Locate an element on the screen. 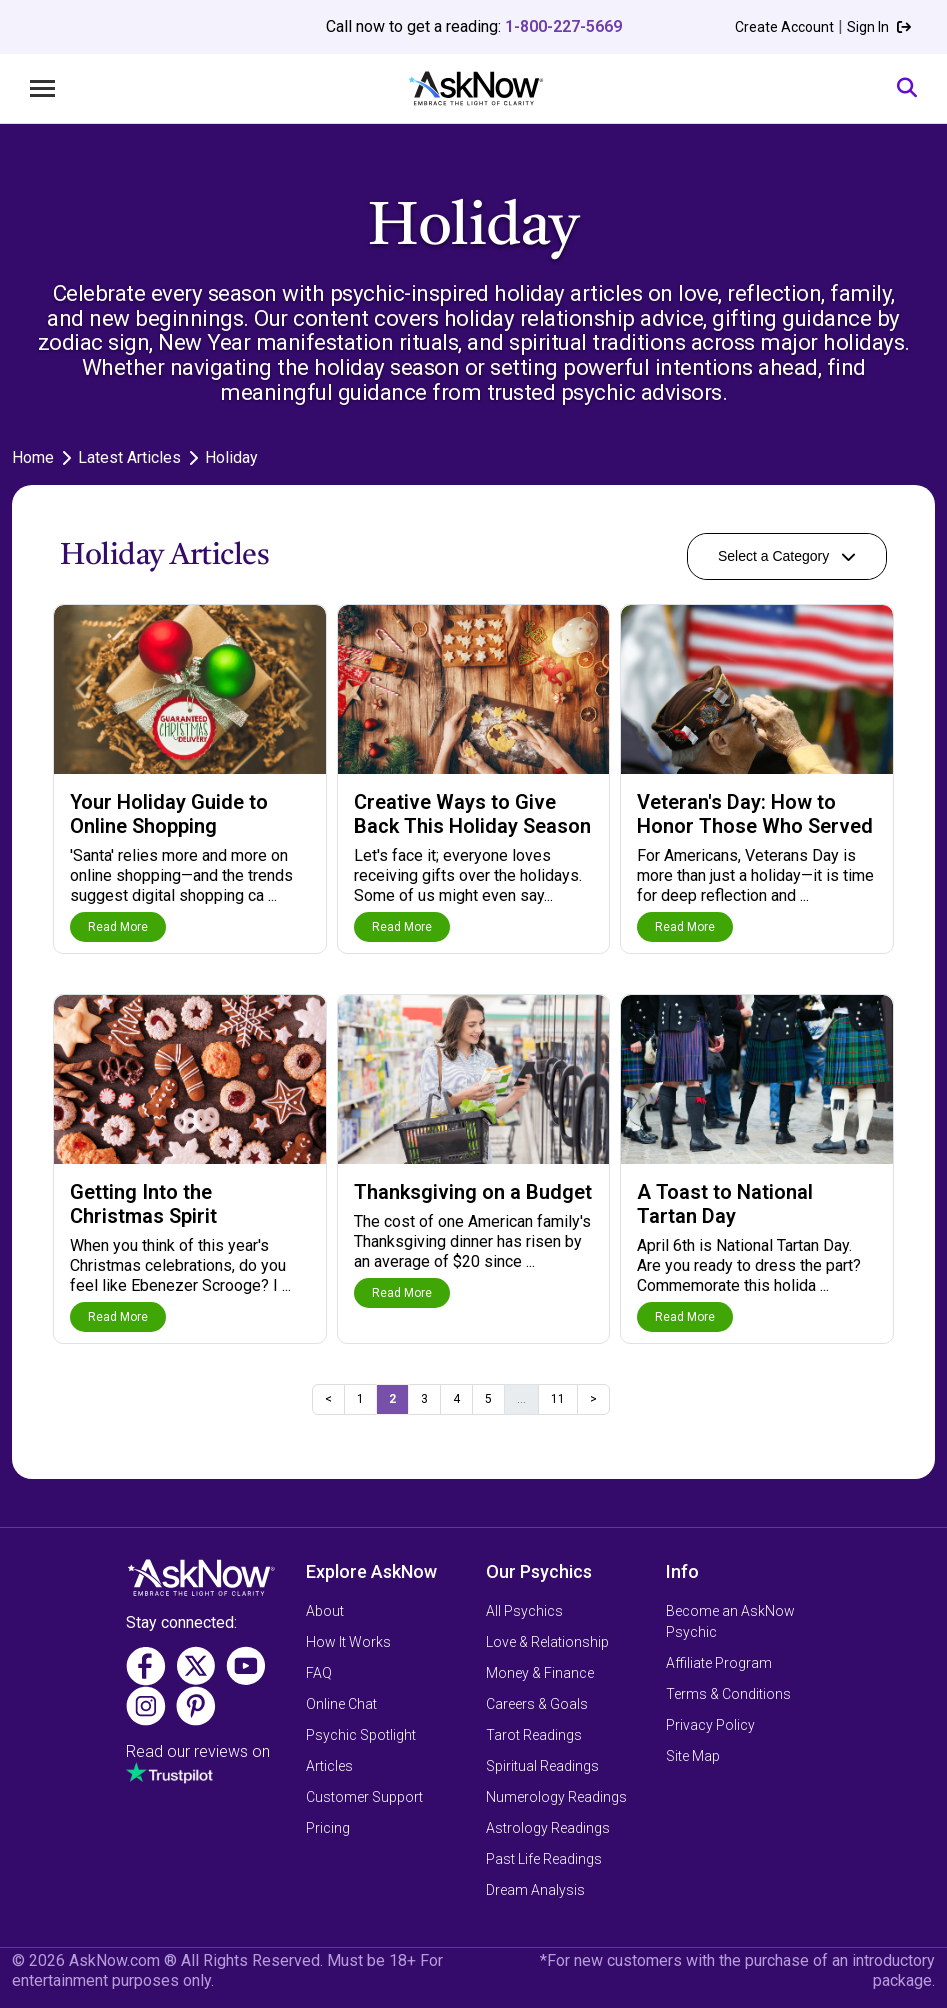 The height and width of the screenshot is (2008, 947). Privacy Policy is located at coordinates (710, 1725).